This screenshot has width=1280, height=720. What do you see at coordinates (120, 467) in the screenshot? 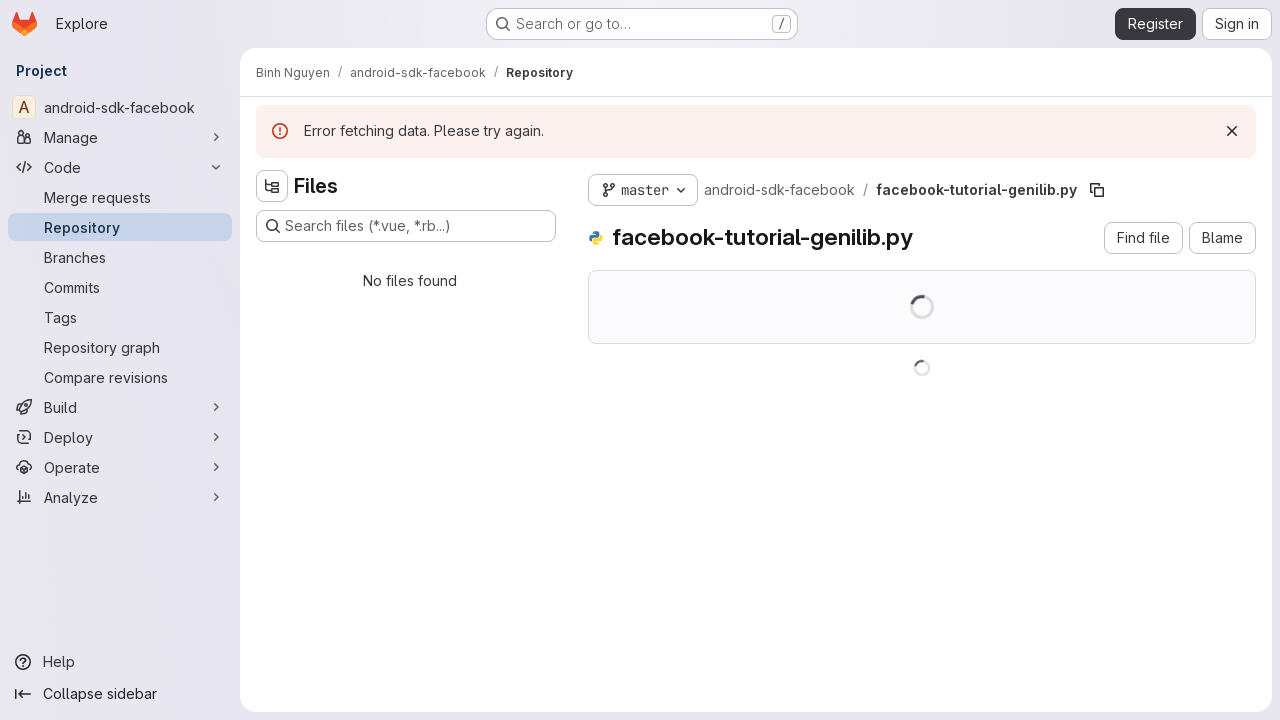
I see `[Operate]` at bounding box center [120, 467].